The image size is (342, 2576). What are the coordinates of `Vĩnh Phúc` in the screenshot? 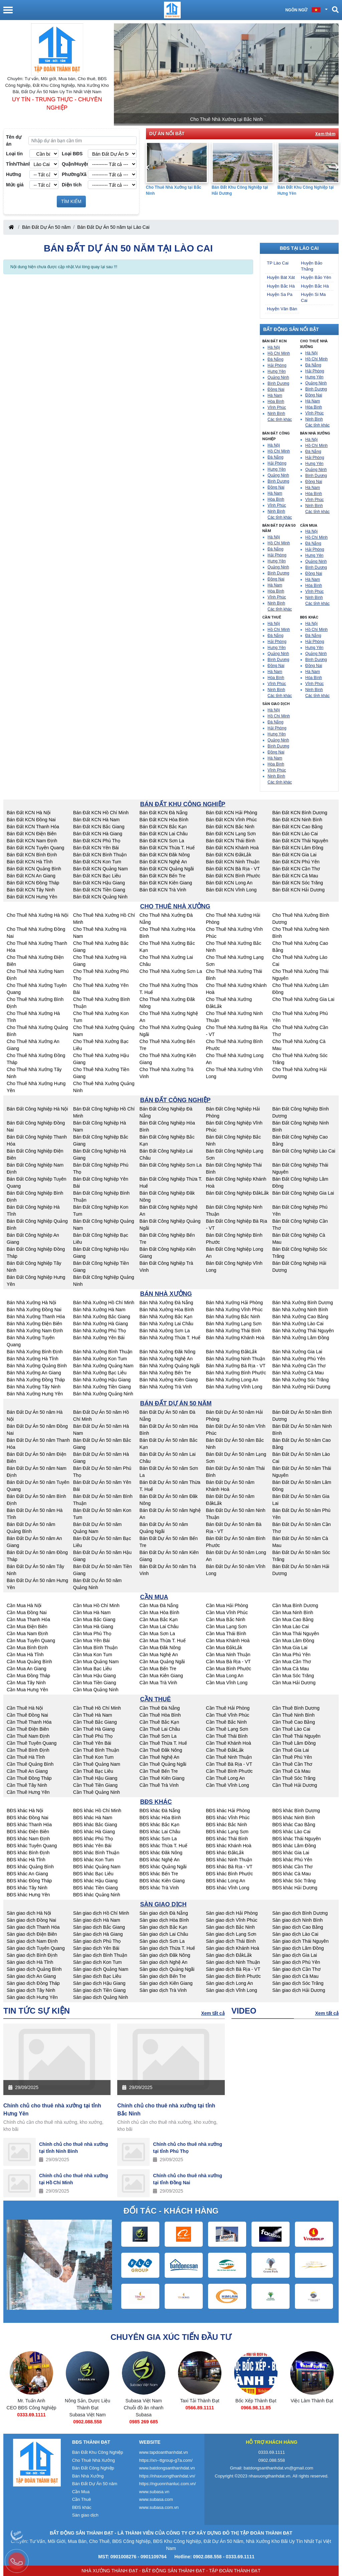 It's located at (277, 407).